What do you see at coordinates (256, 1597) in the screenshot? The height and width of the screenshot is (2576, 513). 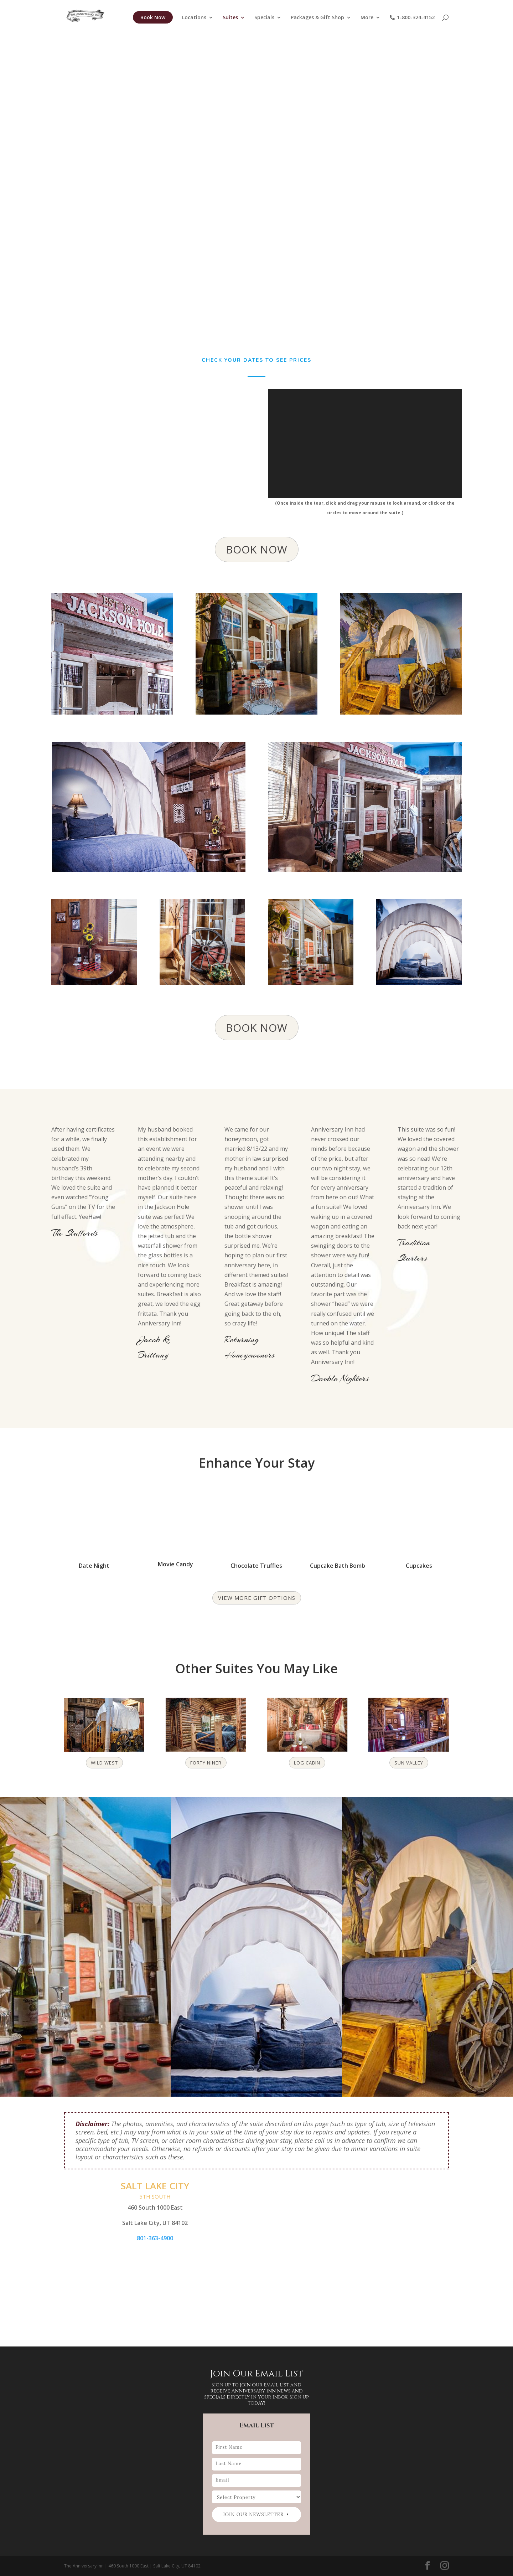 I see `View more gift options` at bounding box center [256, 1597].